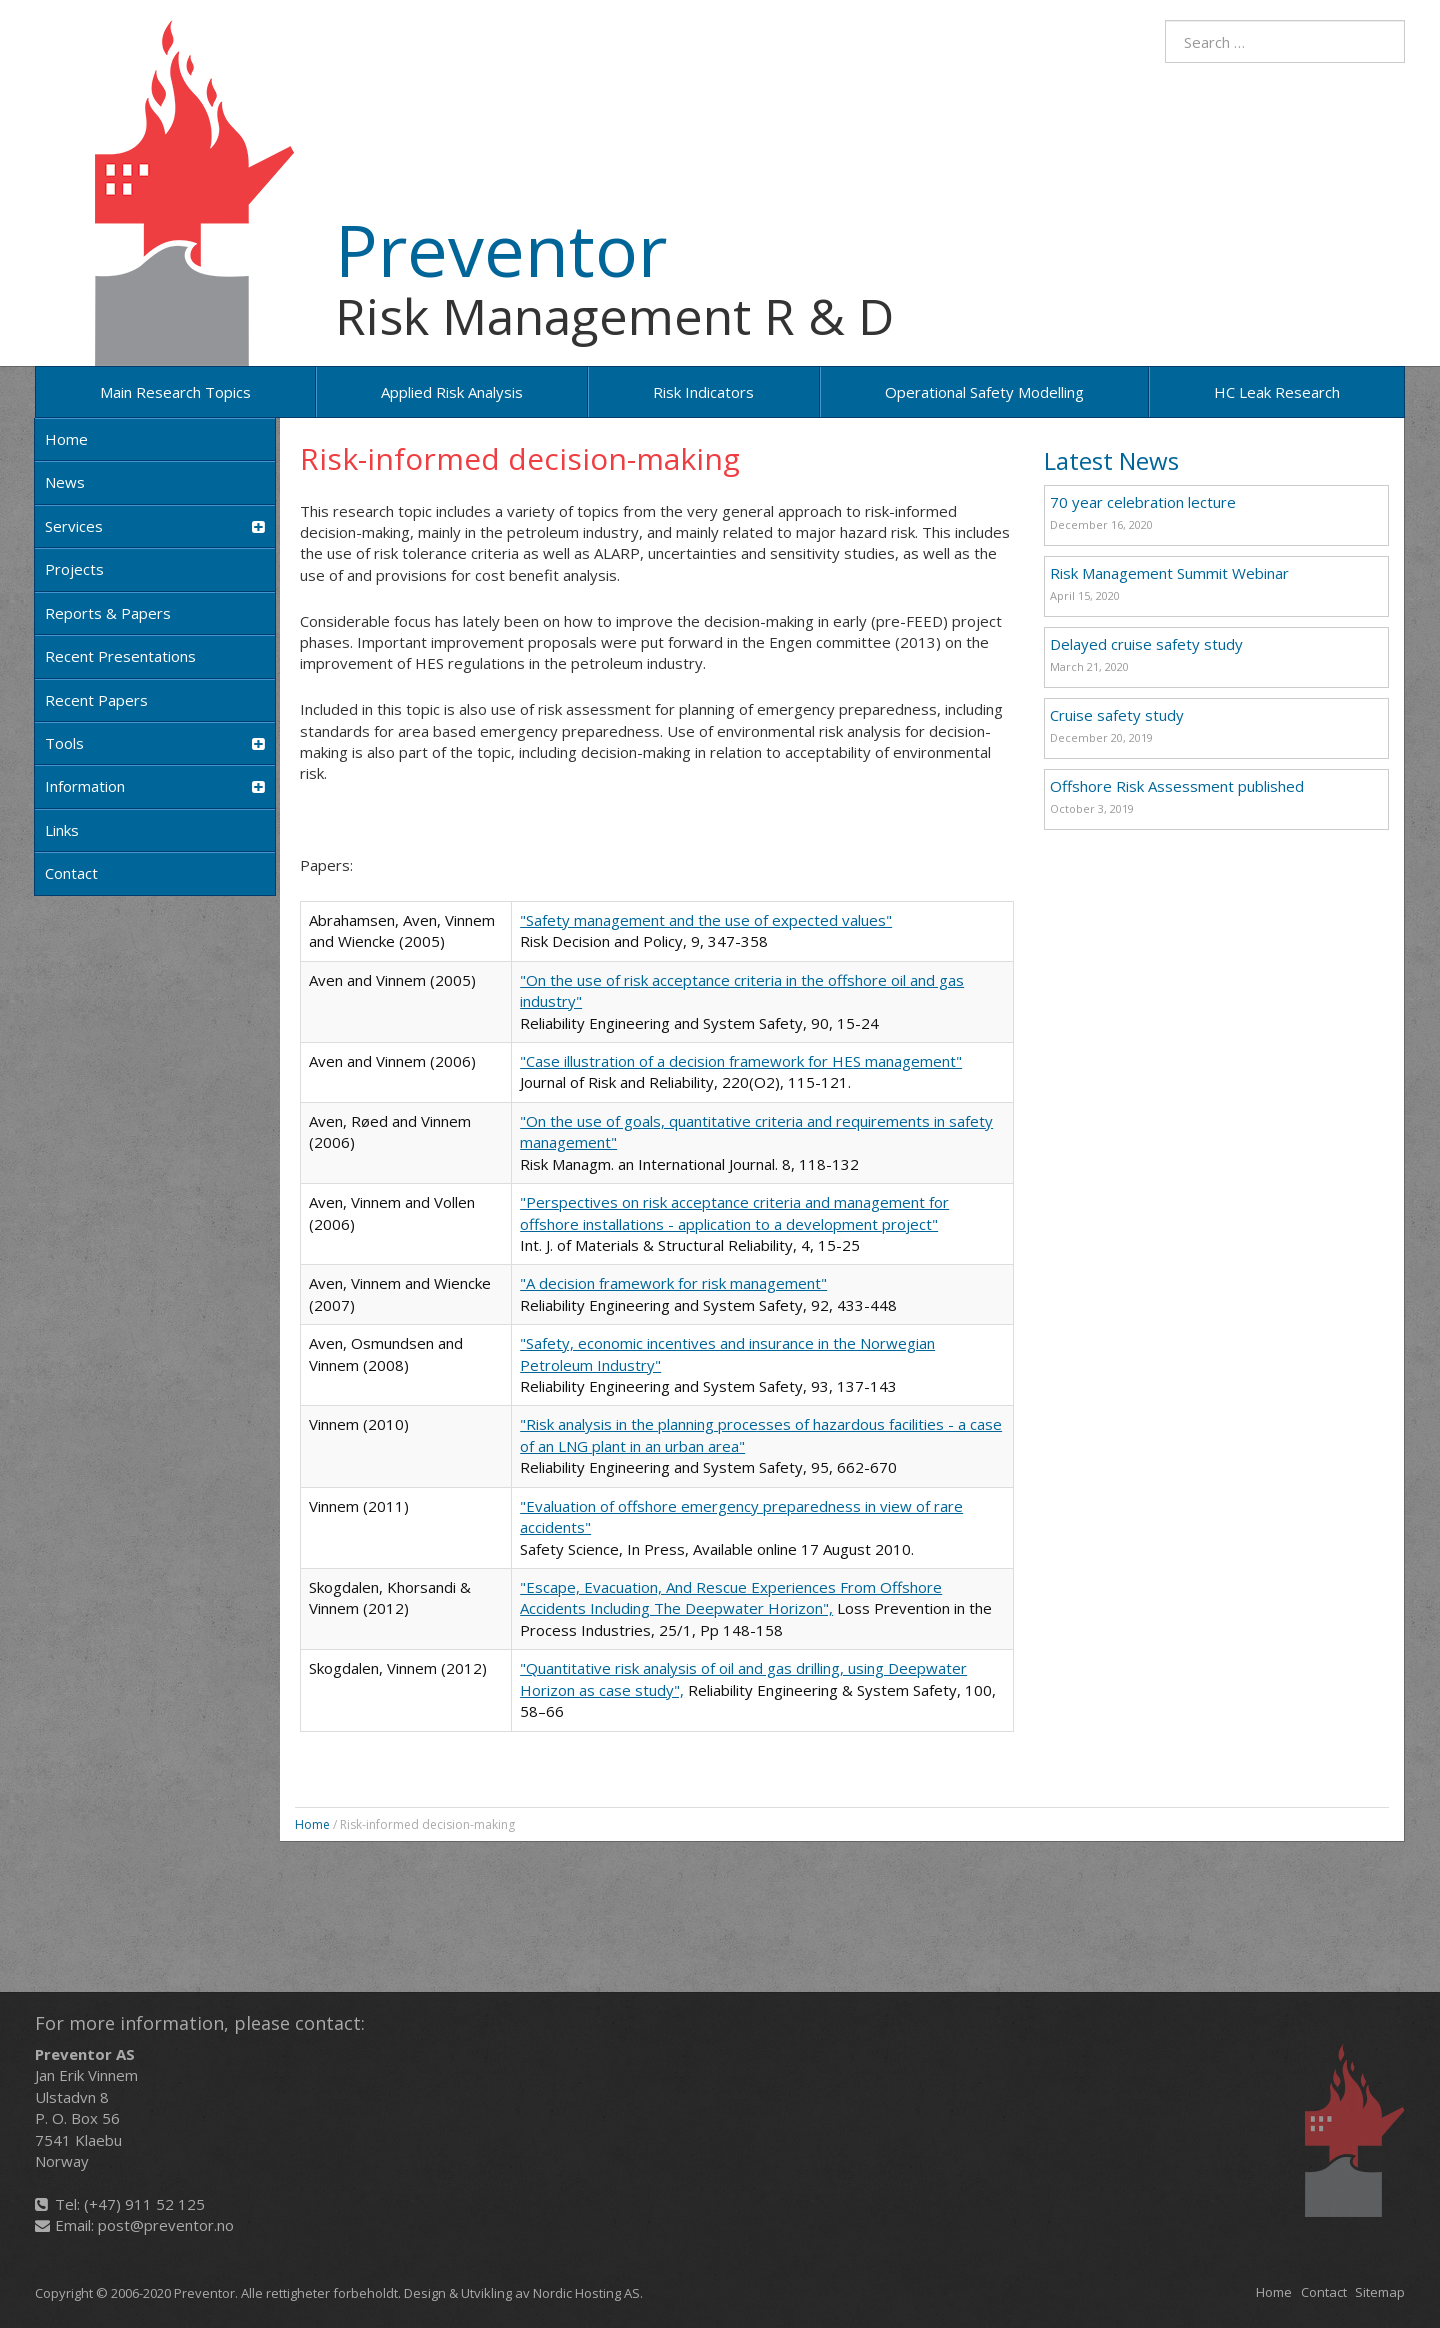 This screenshot has width=1440, height=2328. What do you see at coordinates (1169, 573) in the screenshot?
I see `Risk Management Summit Webinar` at bounding box center [1169, 573].